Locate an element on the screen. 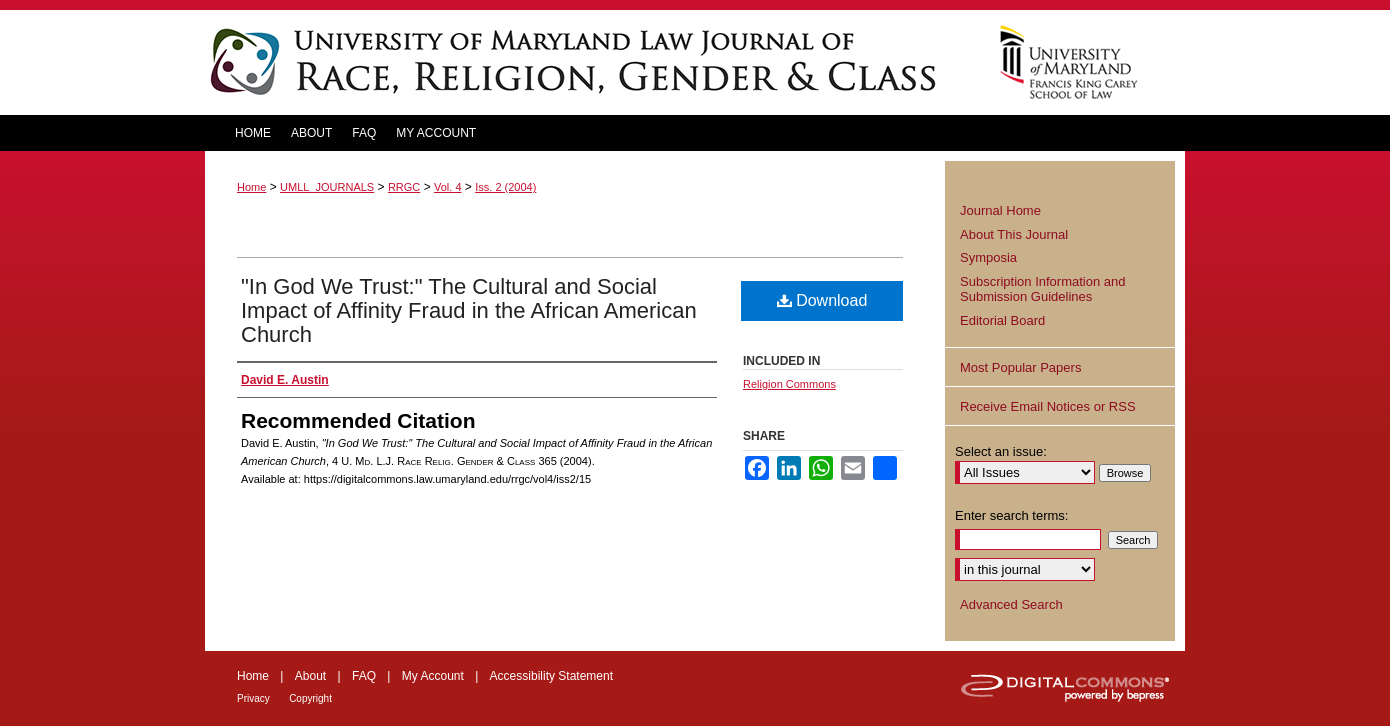  Receive Email Notices or RSS is located at coordinates (1048, 406).